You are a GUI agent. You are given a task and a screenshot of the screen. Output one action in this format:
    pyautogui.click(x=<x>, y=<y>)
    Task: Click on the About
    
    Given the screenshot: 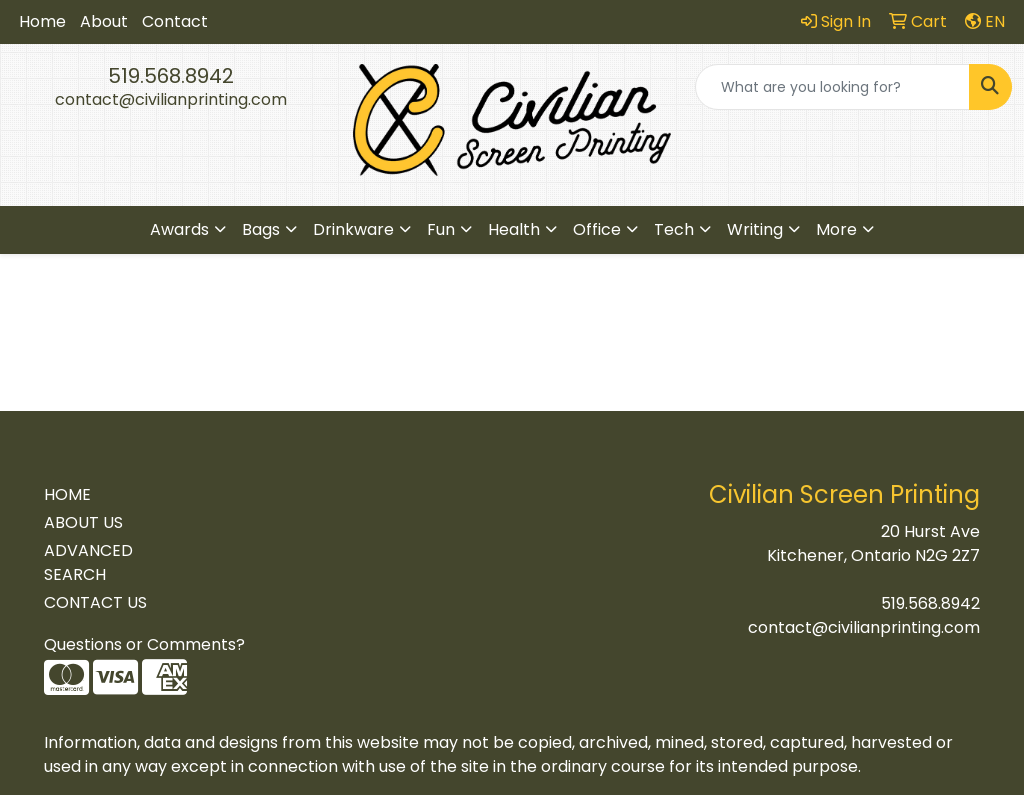 What is the action you would take?
    pyautogui.click(x=104, y=21)
    